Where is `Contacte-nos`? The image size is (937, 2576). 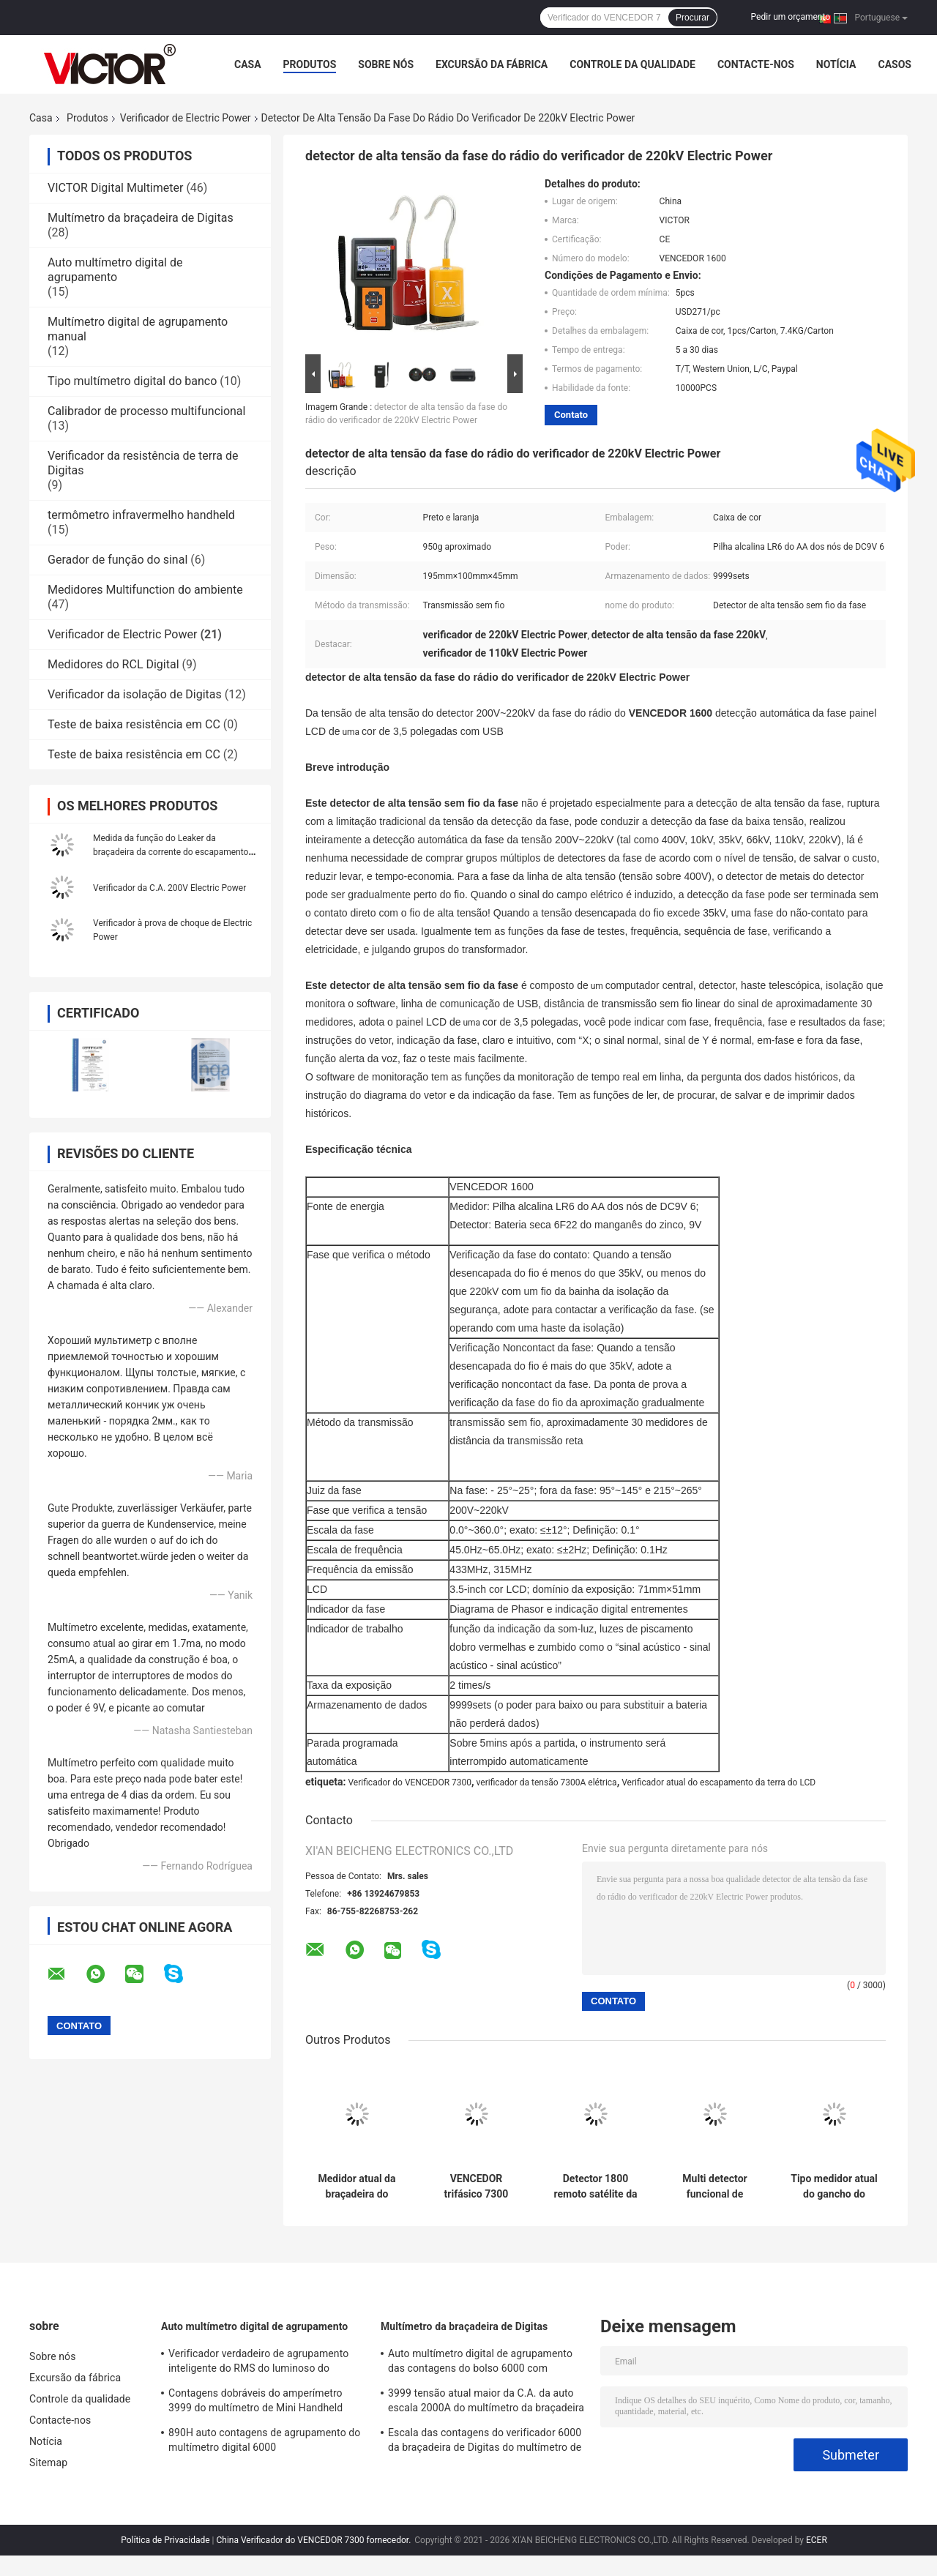 Contacte-nos is located at coordinates (755, 64).